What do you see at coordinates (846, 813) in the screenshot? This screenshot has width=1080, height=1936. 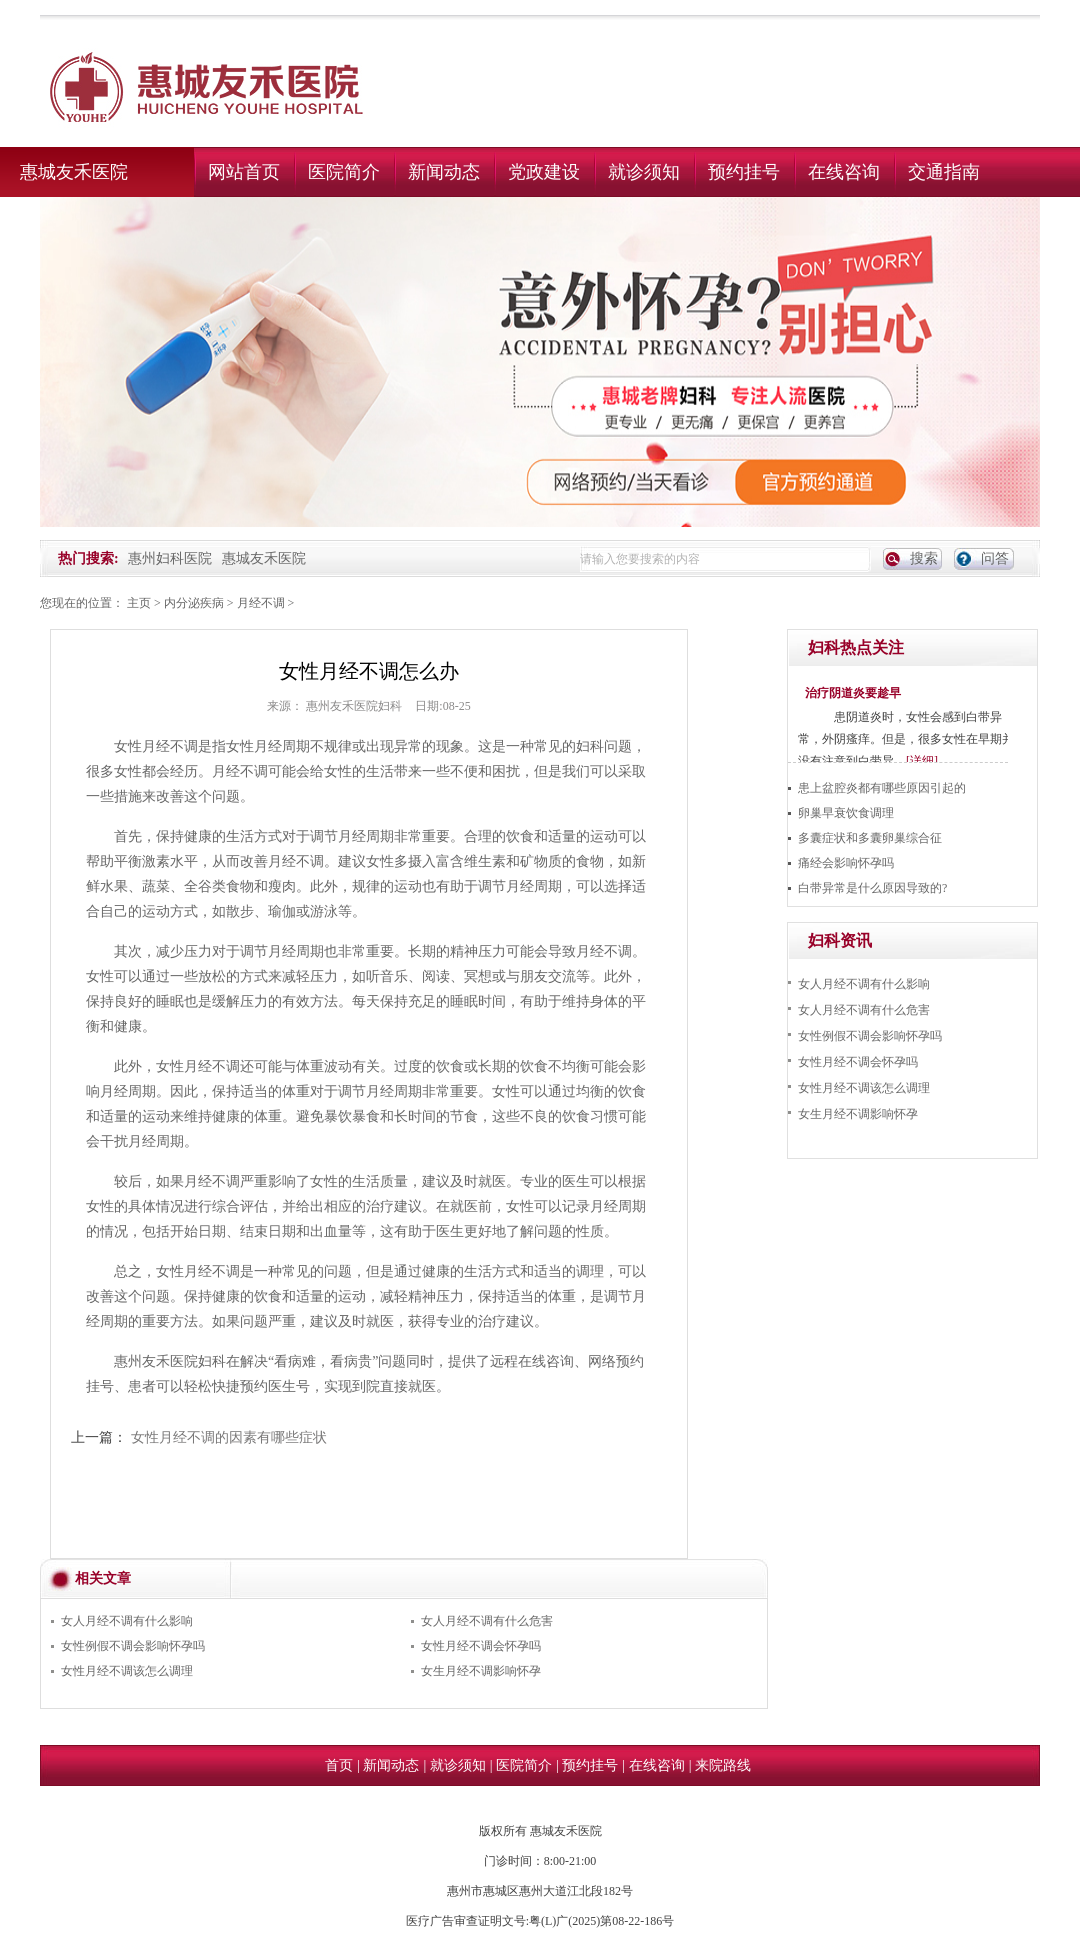 I see `卵巢早衰饮食调理` at bounding box center [846, 813].